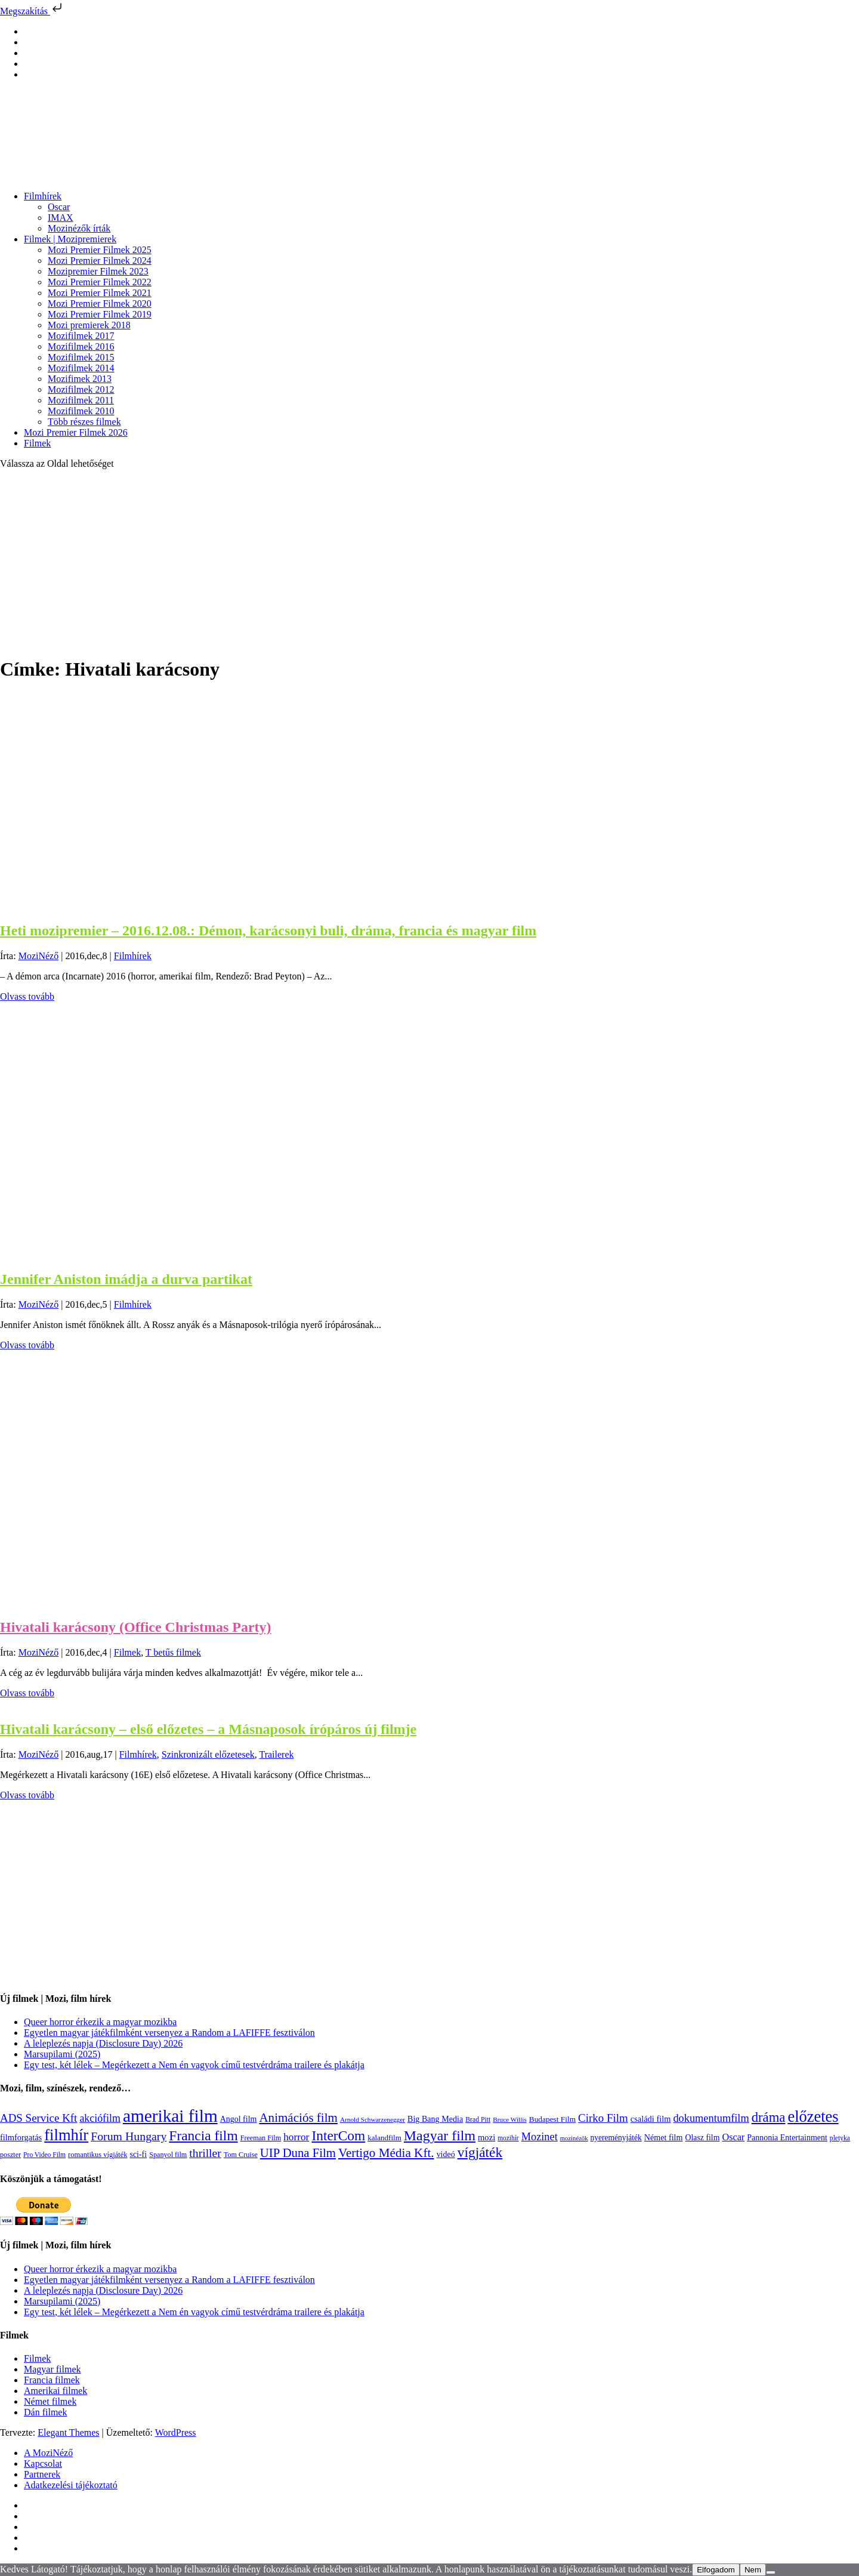  Describe the element at coordinates (76, 432) in the screenshot. I see `Mozi Premier Filmek 2026` at that location.